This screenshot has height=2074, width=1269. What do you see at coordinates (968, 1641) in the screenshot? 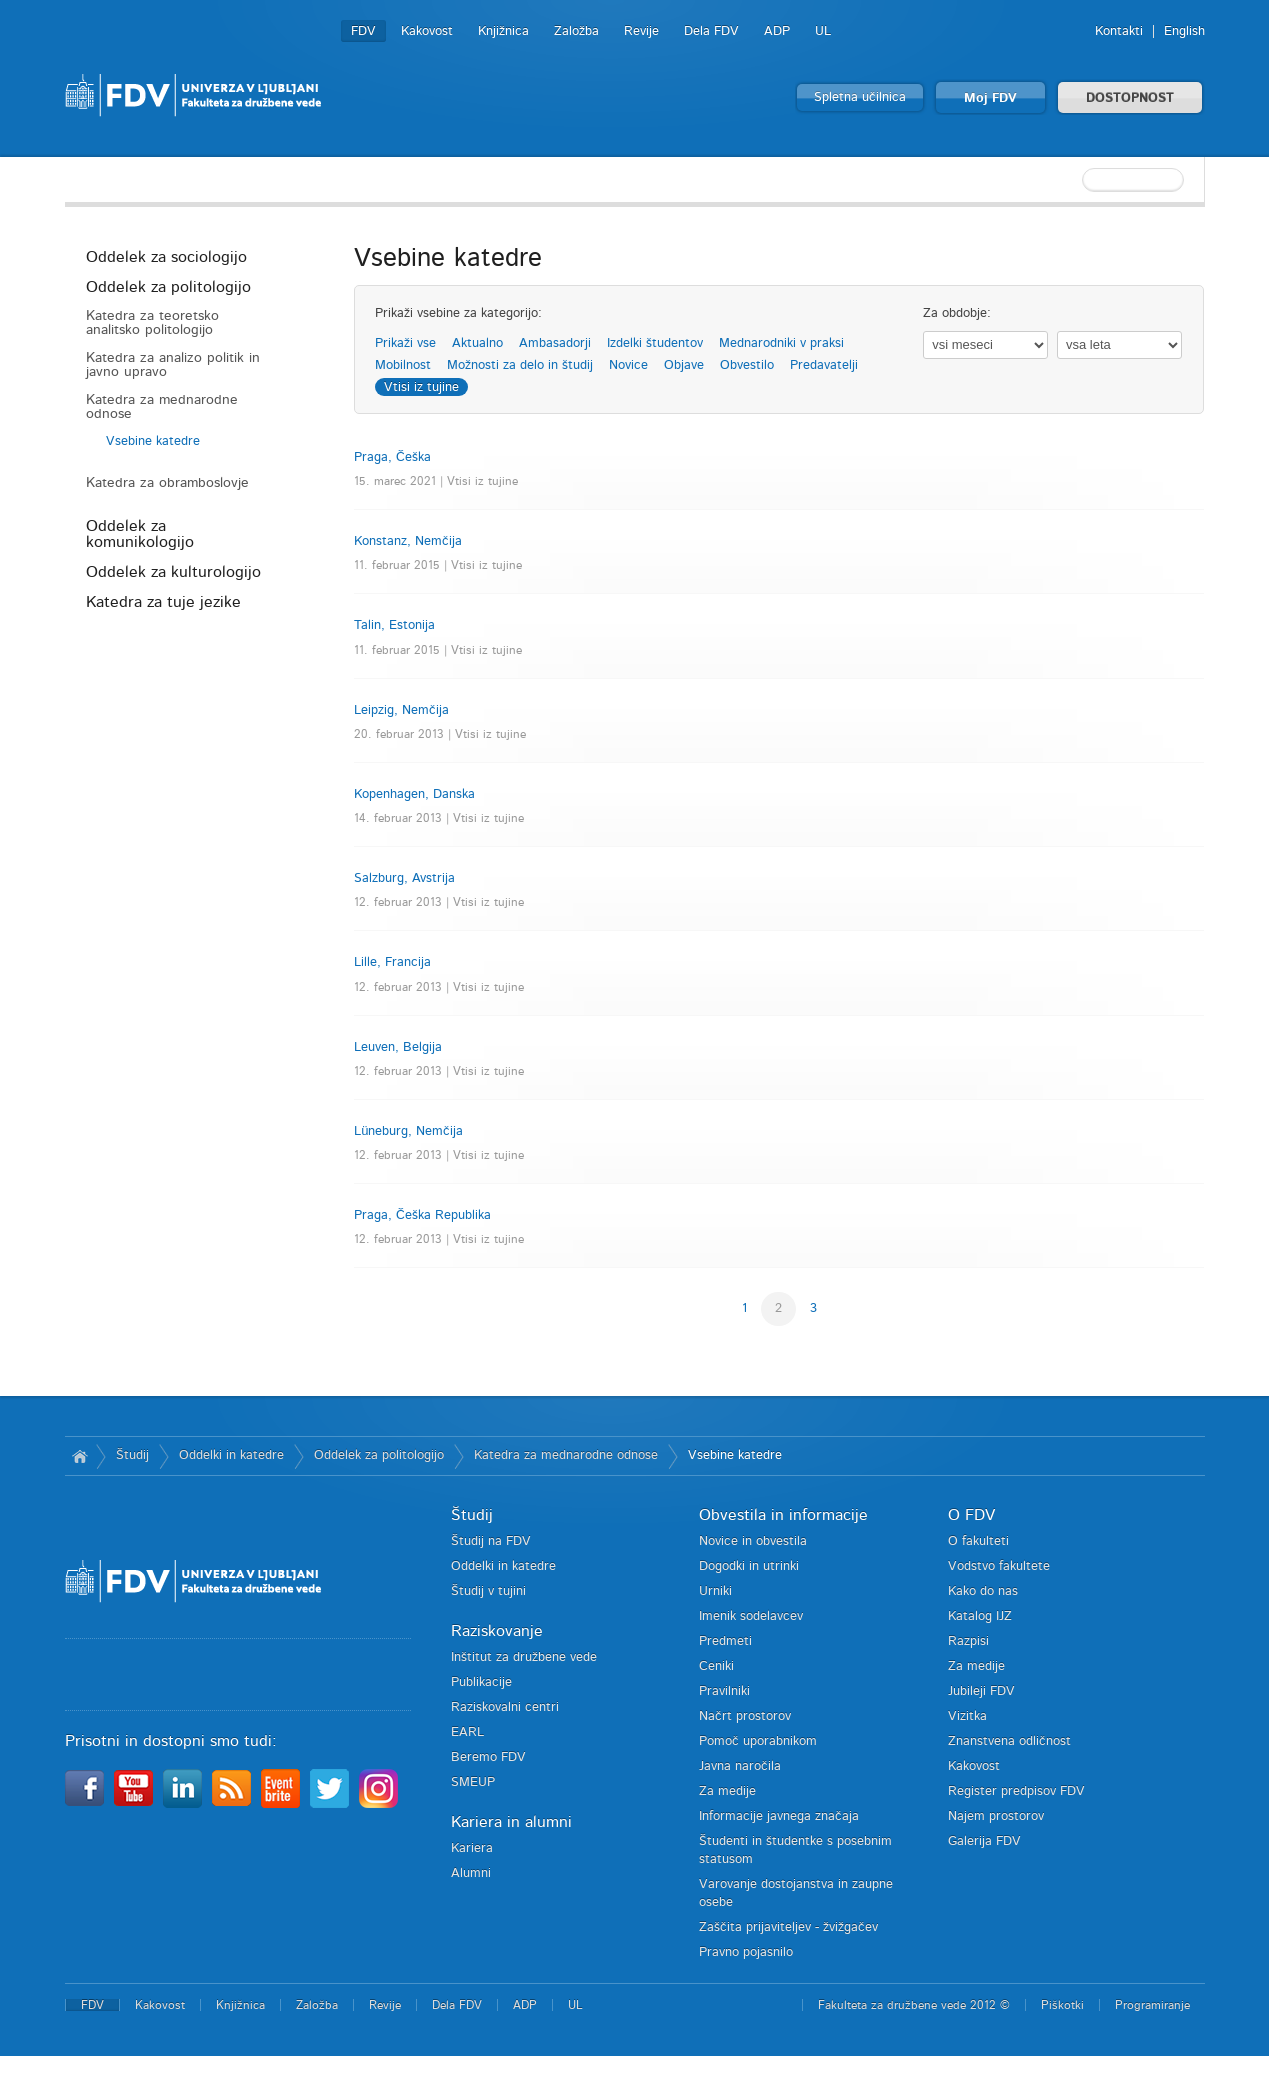
I see `Razpisi` at bounding box center [968, 1641].